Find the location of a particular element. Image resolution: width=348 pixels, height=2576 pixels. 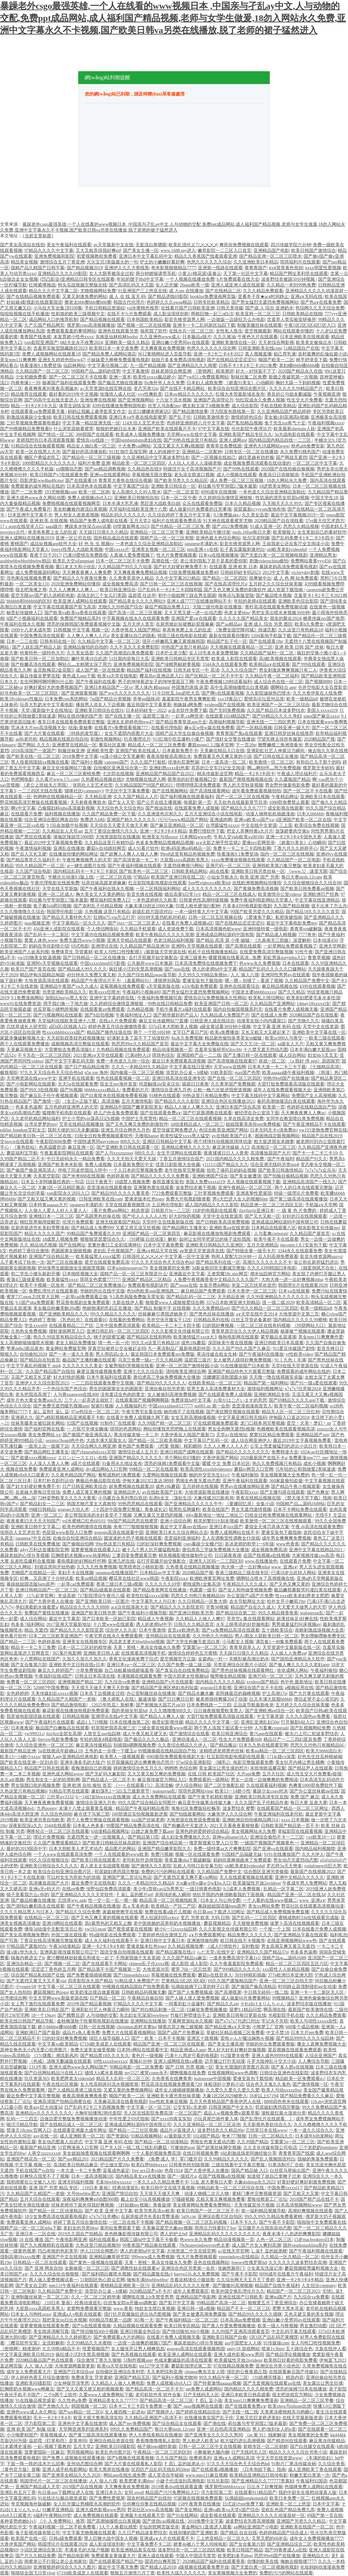

国内精品久久久久精免费 is located at coordinates (248, 2389).